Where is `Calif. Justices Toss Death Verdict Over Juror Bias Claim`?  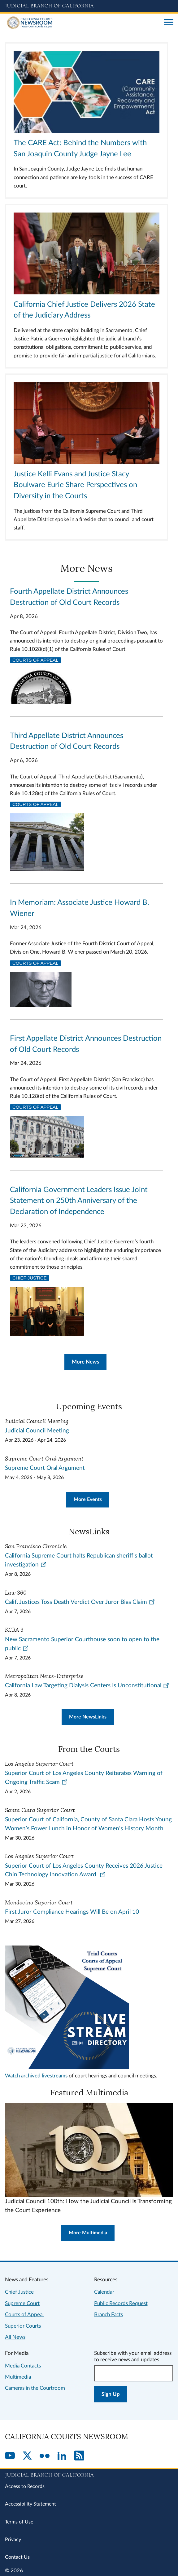 Calif. Justices Toss Death Verdict Over Juror Bias Claim is located at coordinates (80, 1602).